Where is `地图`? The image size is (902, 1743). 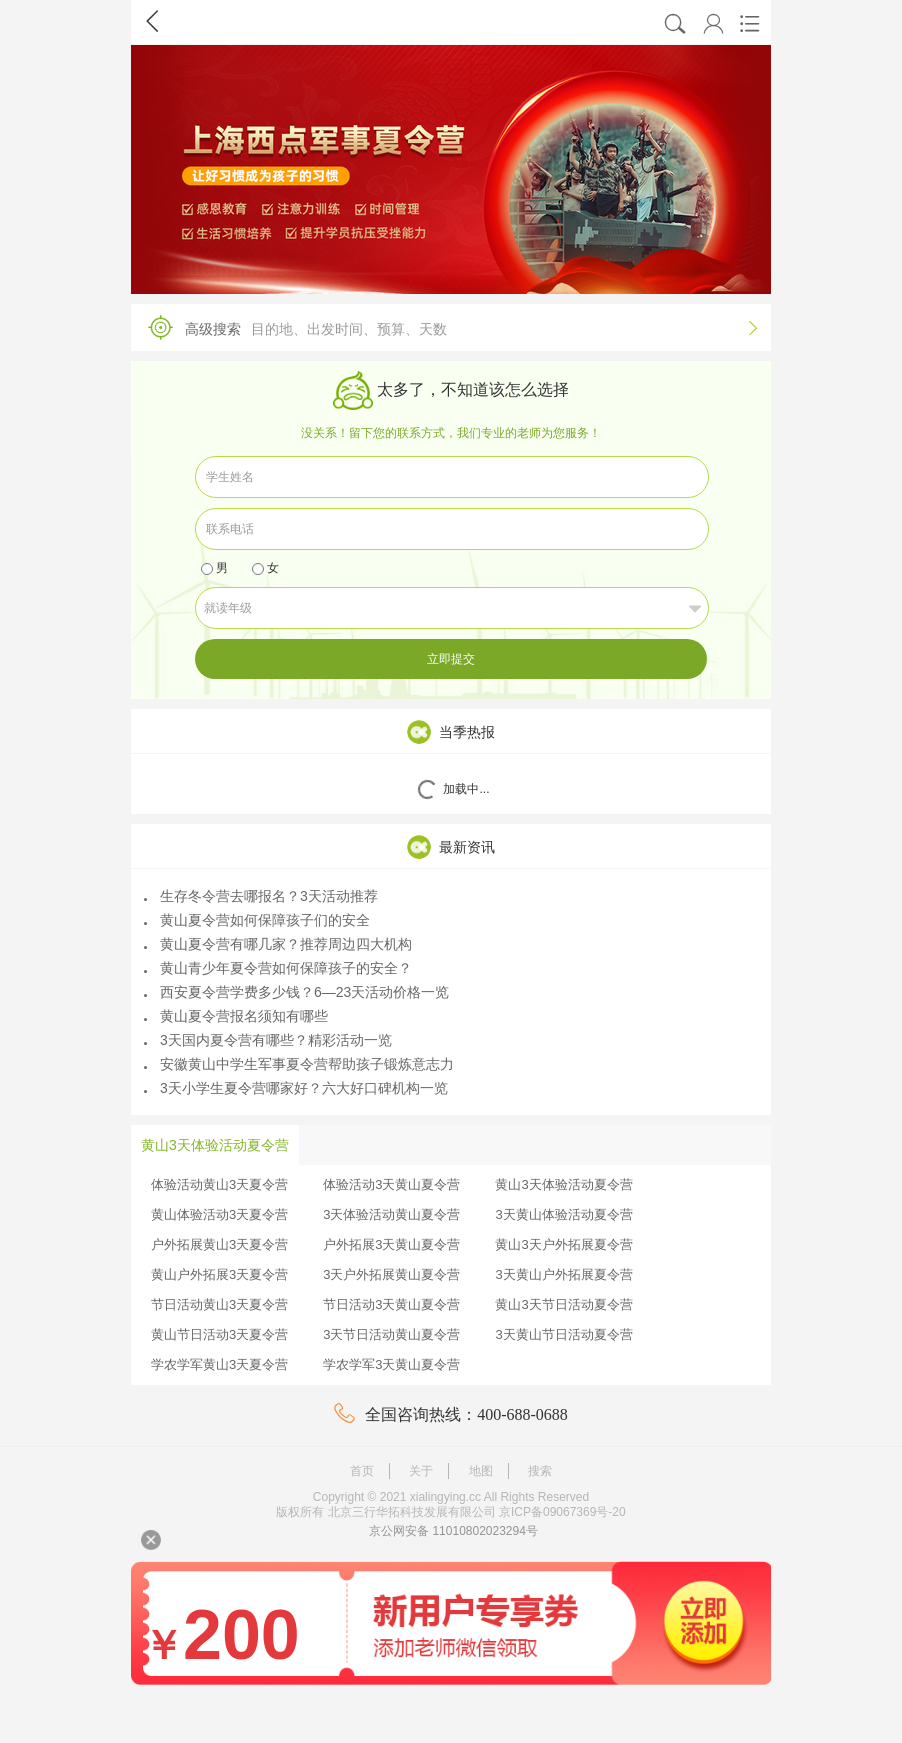 地图 is located at coordinates (481, 1471).